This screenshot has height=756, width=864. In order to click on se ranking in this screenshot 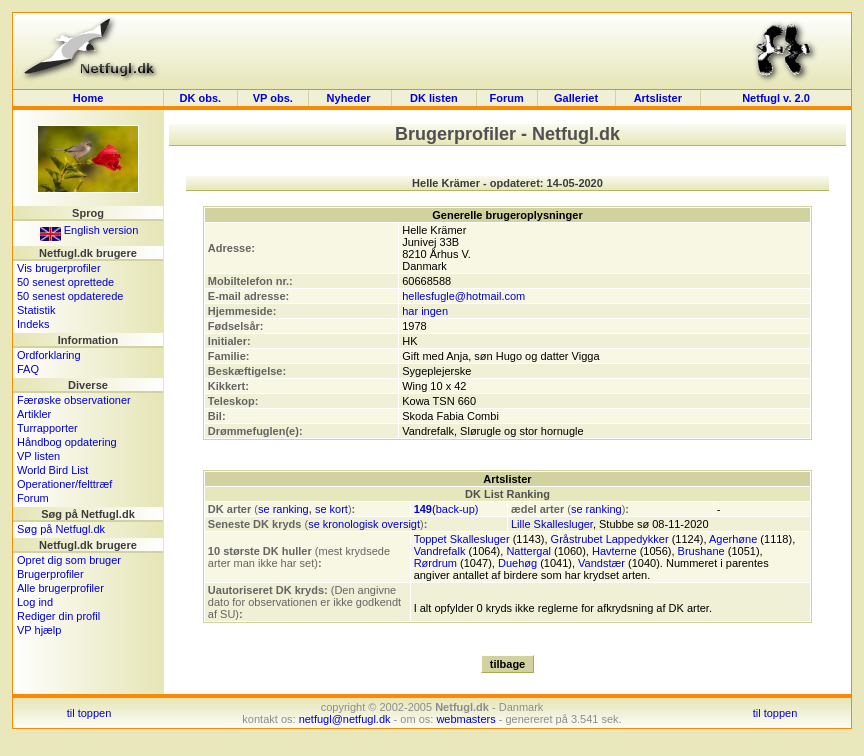, I will do `click(283, 509)`.